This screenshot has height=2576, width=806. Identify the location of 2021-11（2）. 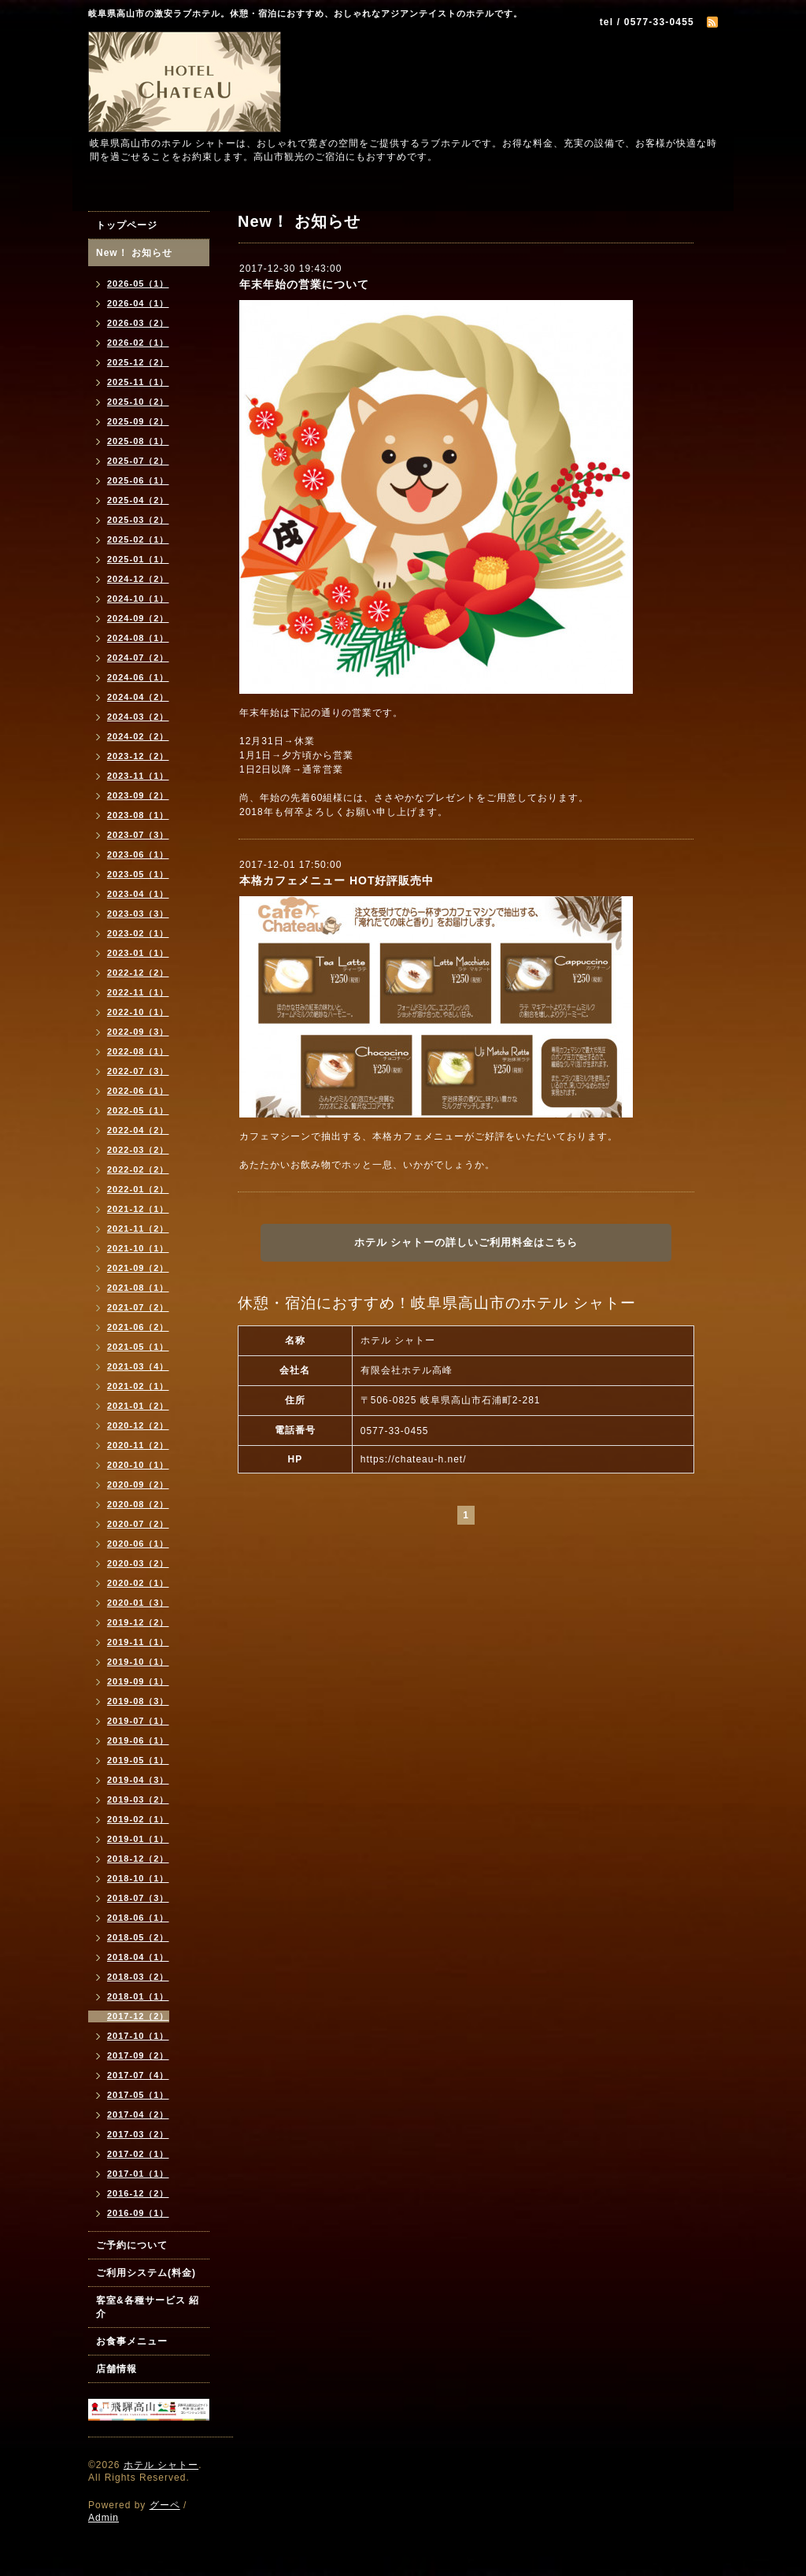
(138, 1228).